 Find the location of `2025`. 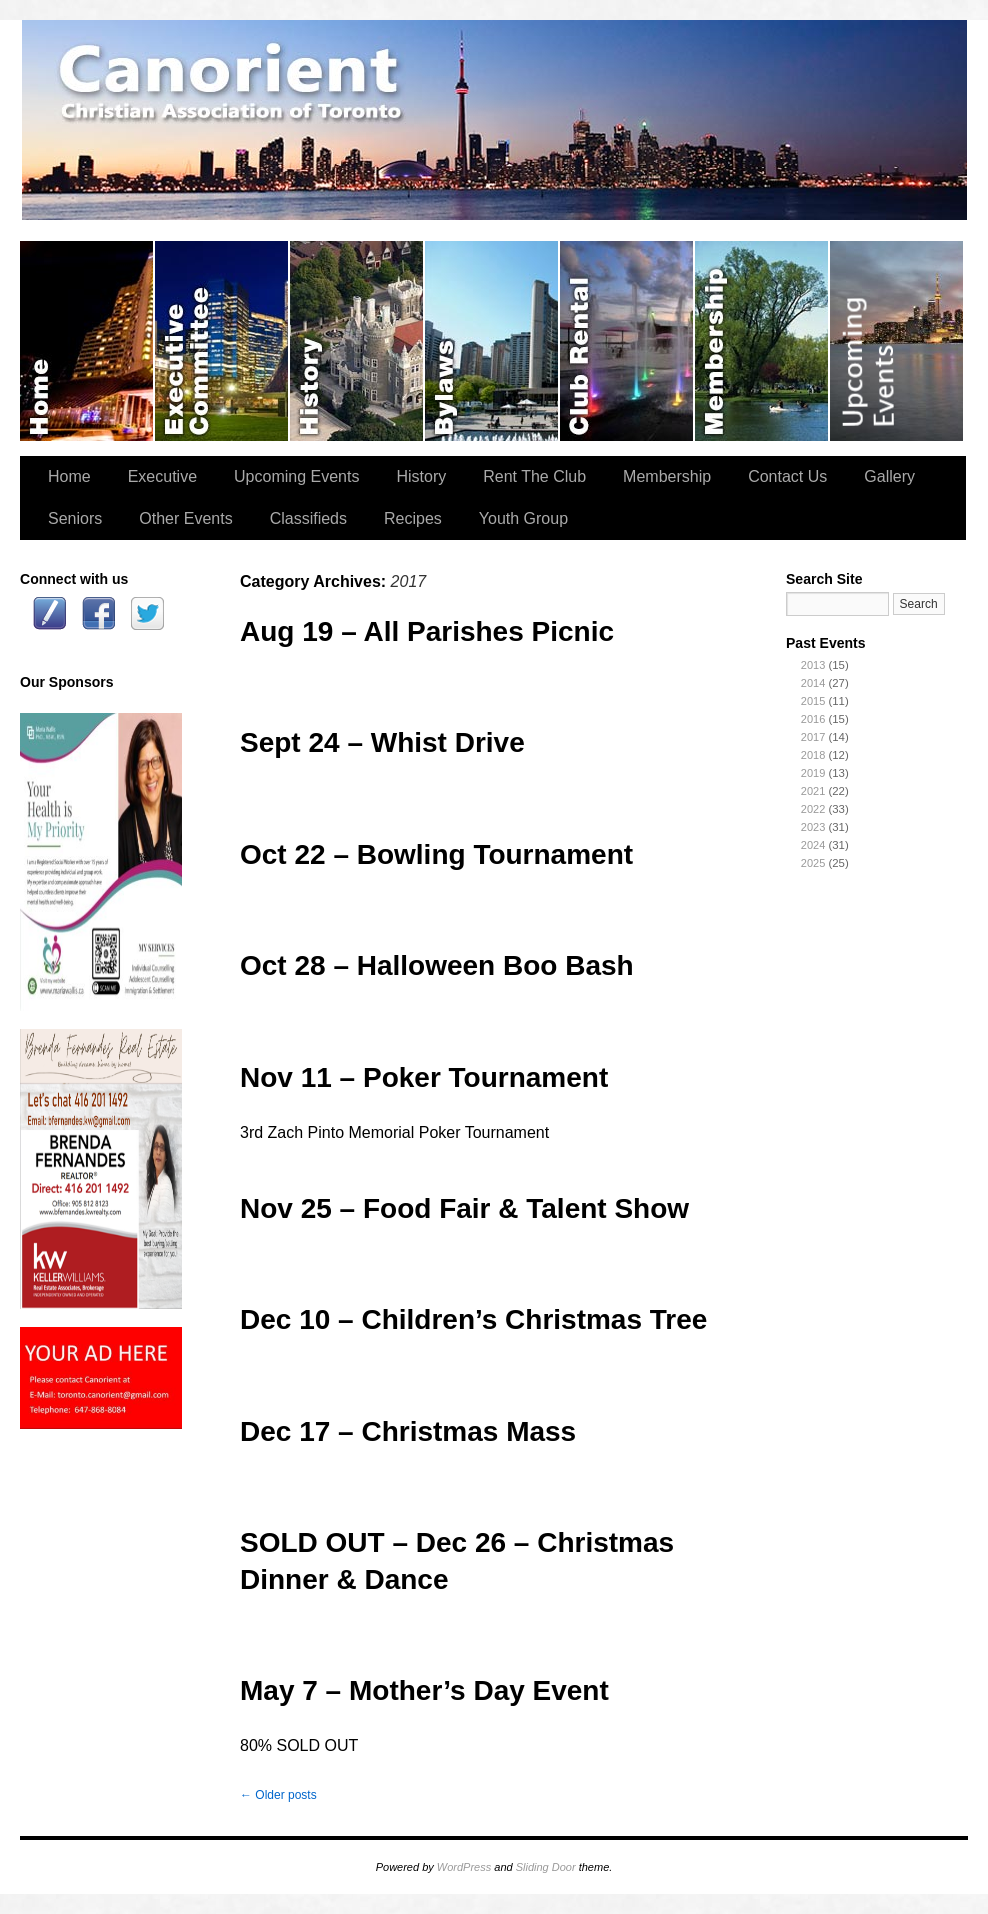

2025 is located at coordinates (813, 863).